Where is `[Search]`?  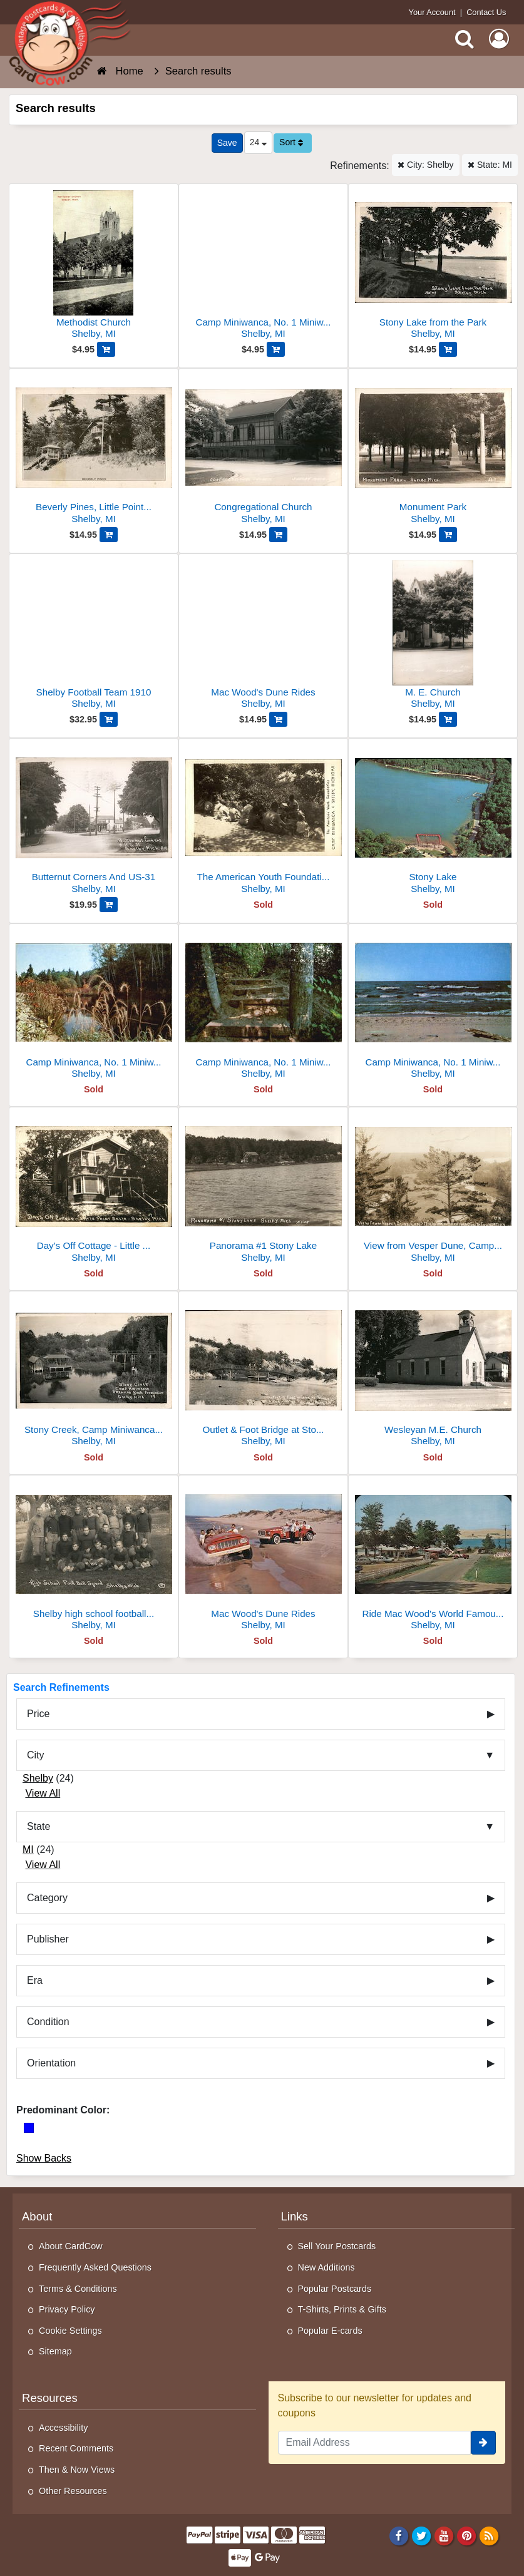 [Search] is located at coordinates (464, 39).